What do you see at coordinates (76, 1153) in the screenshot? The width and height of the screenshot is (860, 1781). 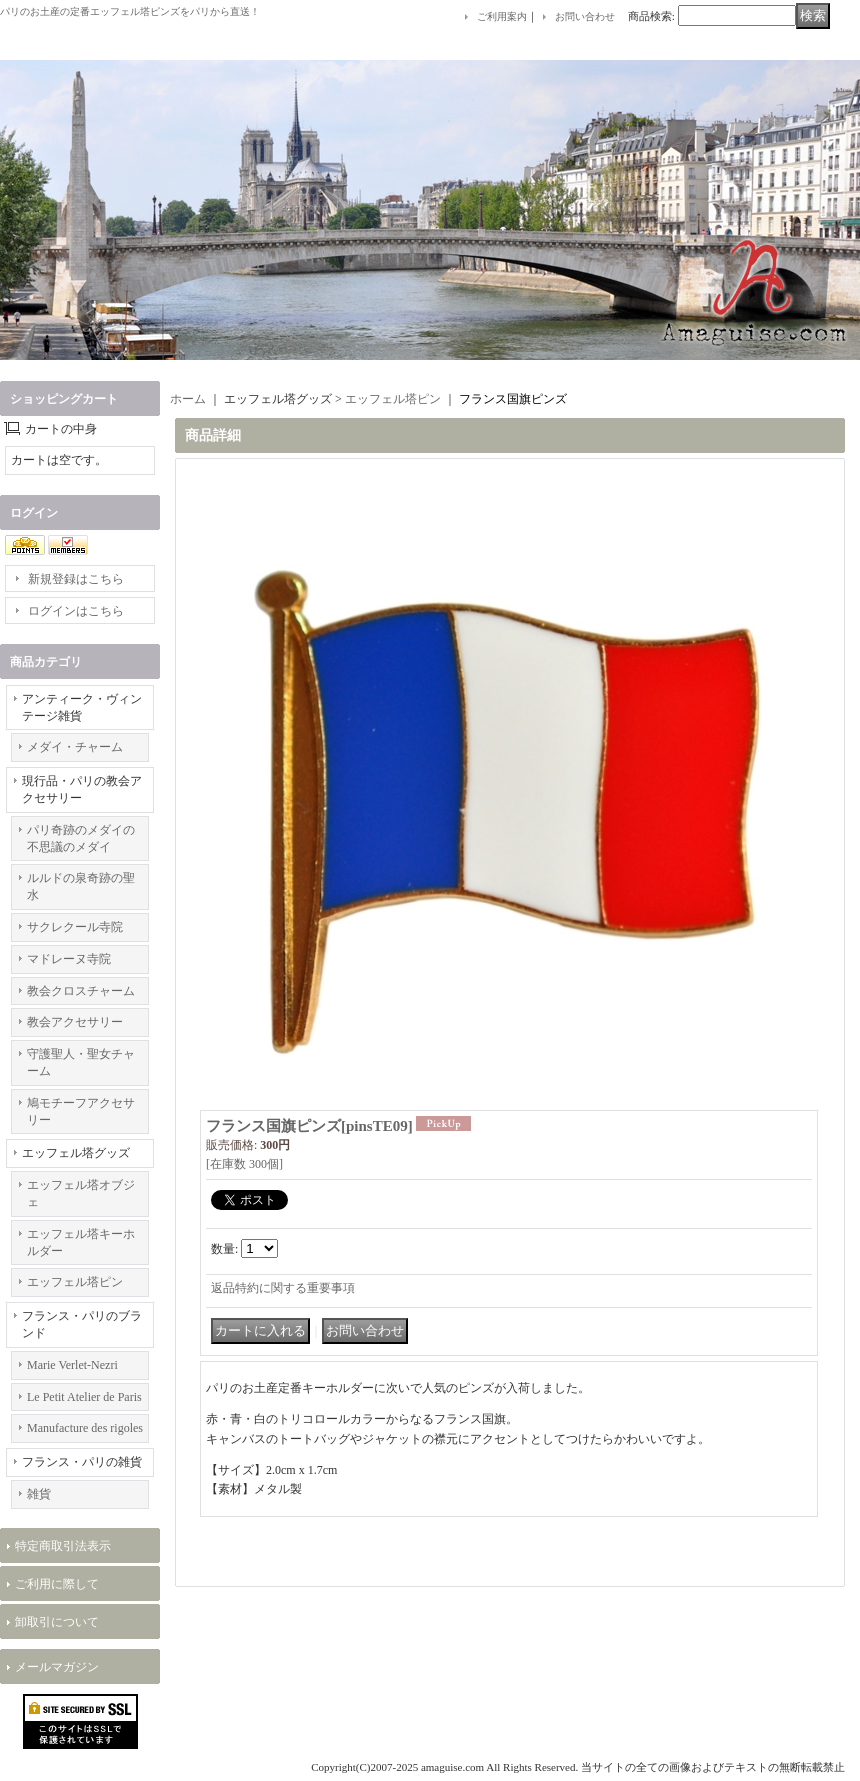 I see `エッフェル塔グッズ` at bounding box center [76, 1153].